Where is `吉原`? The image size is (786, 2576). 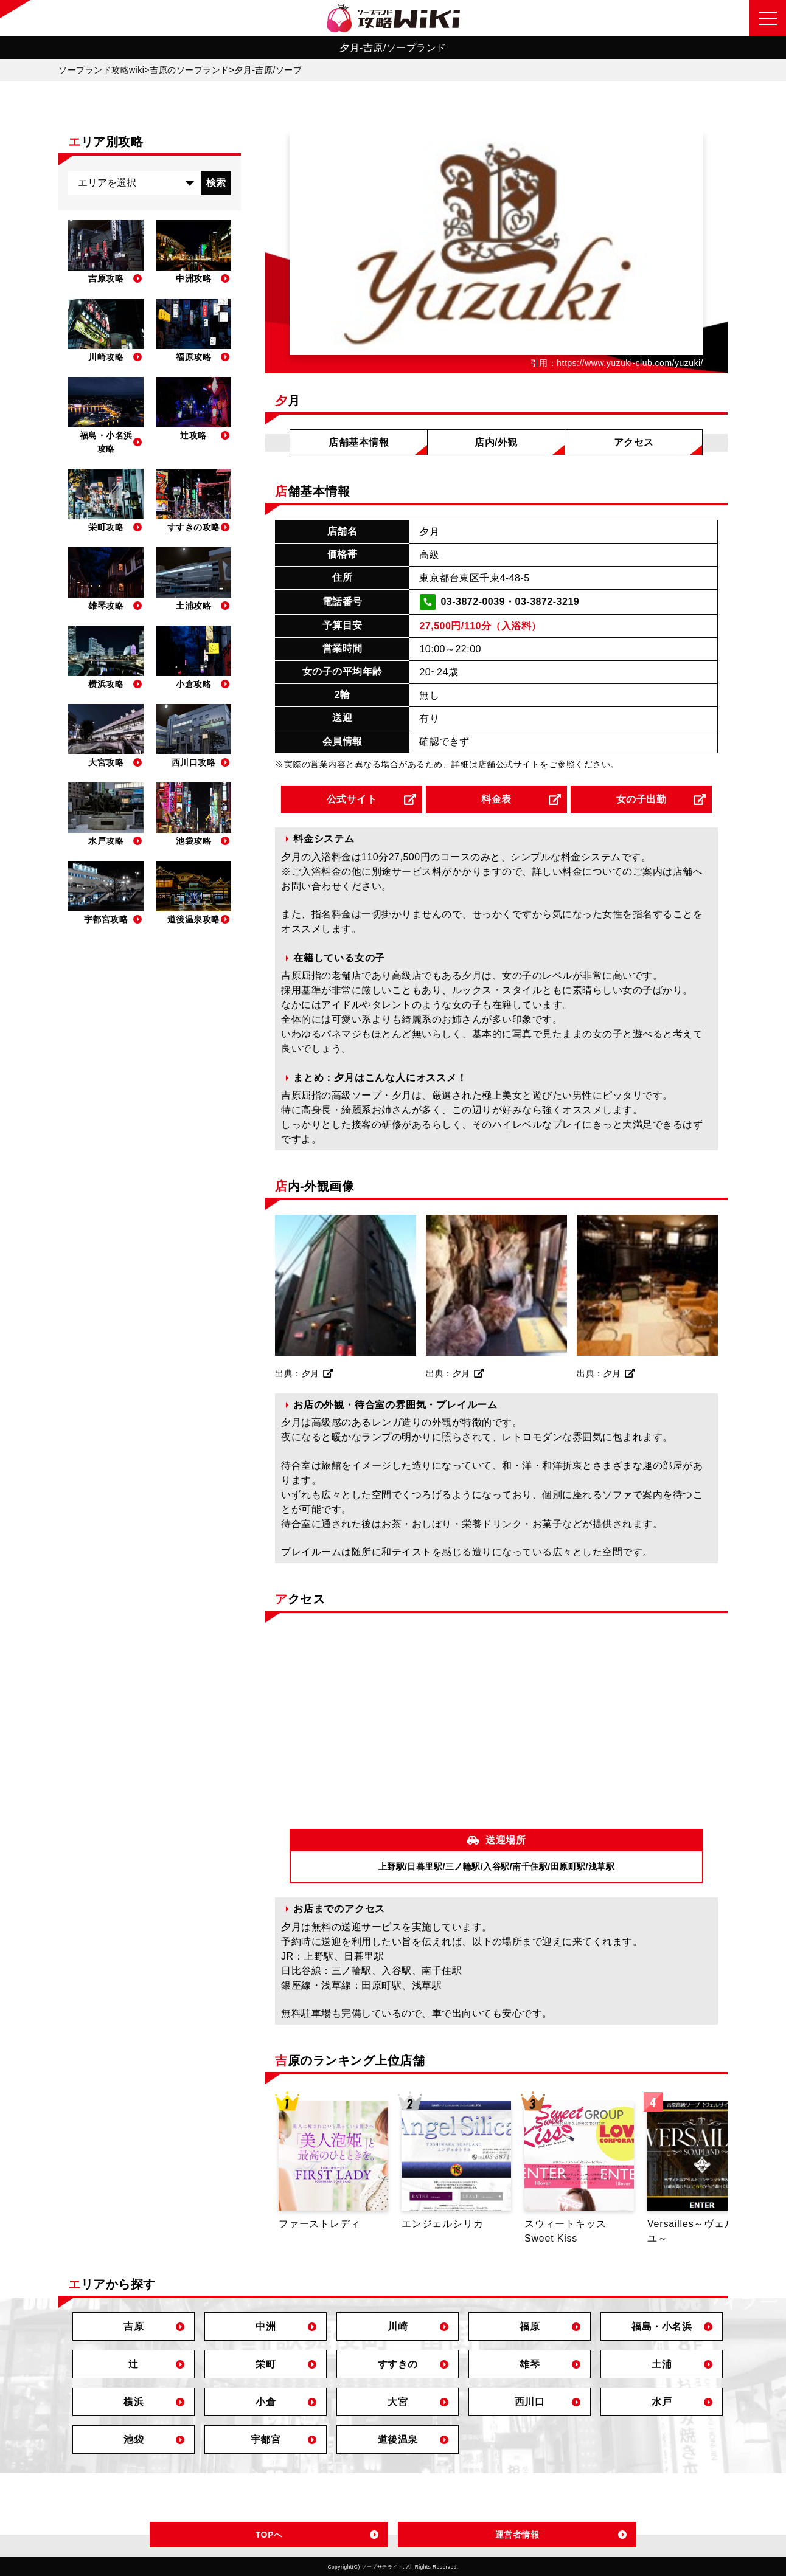
吉原 is located at coordinates (133, 2326).